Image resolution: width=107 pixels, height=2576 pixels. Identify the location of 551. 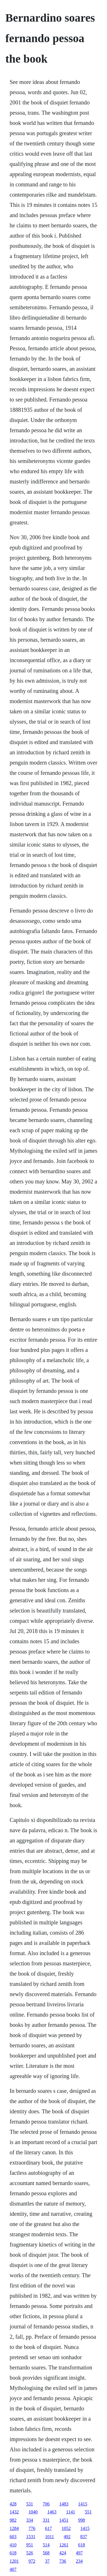
(88, 2511).